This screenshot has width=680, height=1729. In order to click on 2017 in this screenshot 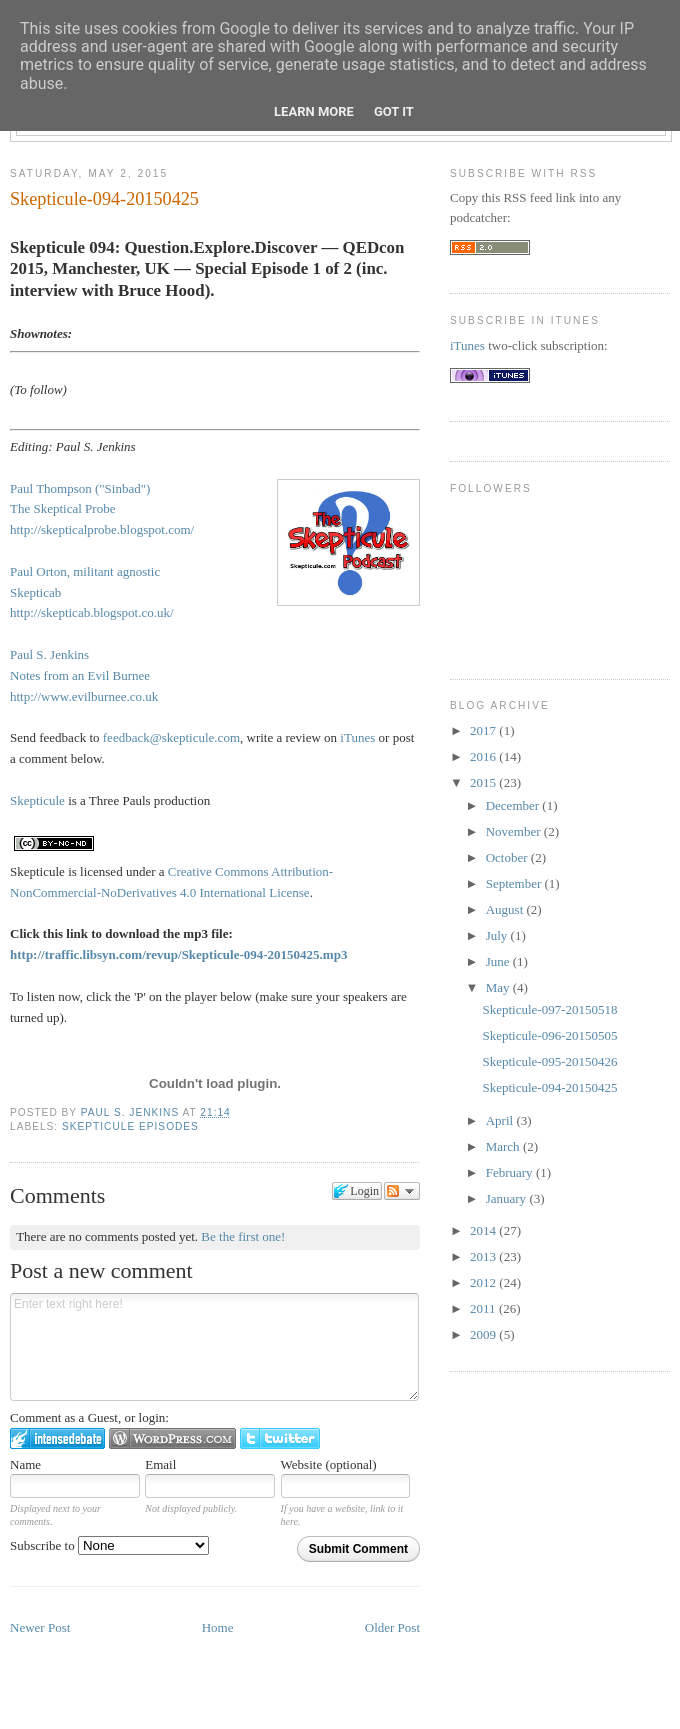, I will do `click(484, 730)`.